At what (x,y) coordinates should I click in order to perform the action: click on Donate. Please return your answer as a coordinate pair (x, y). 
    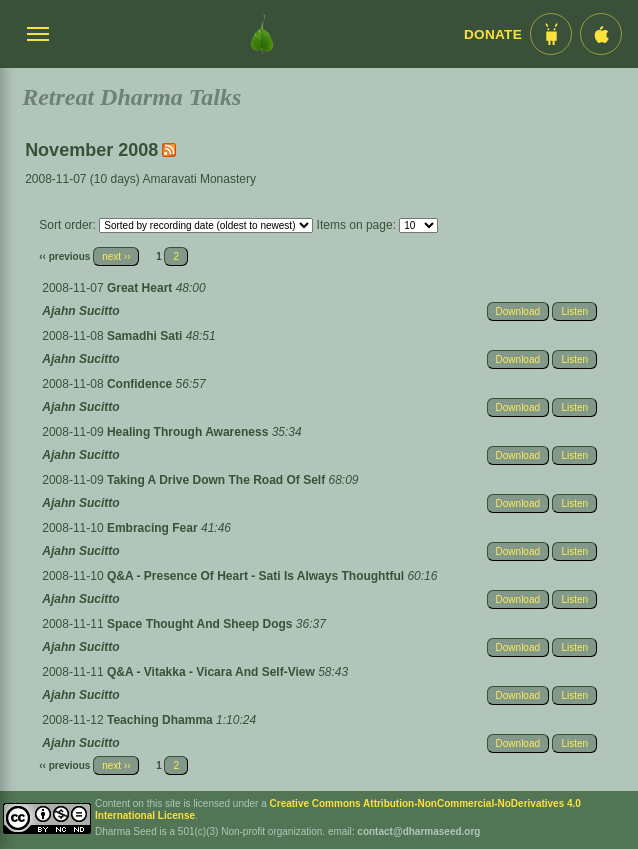
    Looking at the image, I should click on (493, 34).